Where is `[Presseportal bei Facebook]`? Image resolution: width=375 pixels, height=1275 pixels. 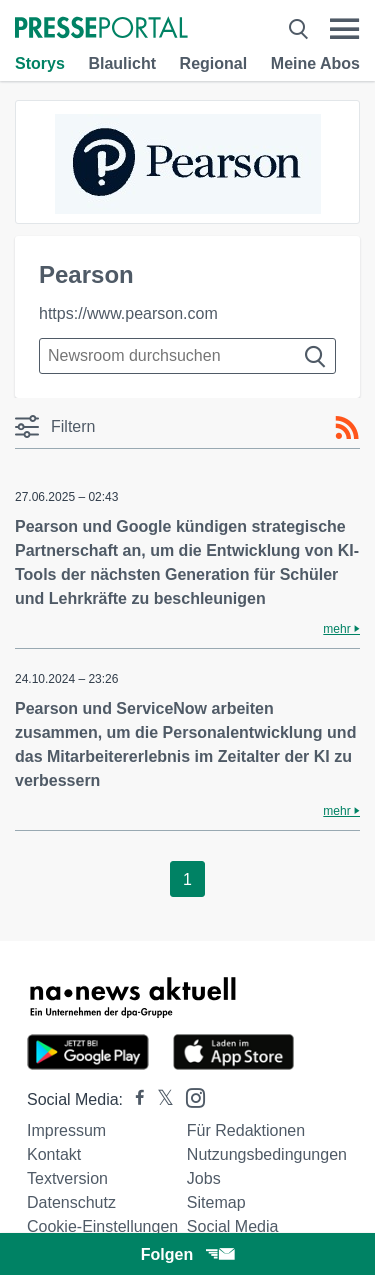 [Presseportal bei Facebook] is located at coordinates (134, 1099).